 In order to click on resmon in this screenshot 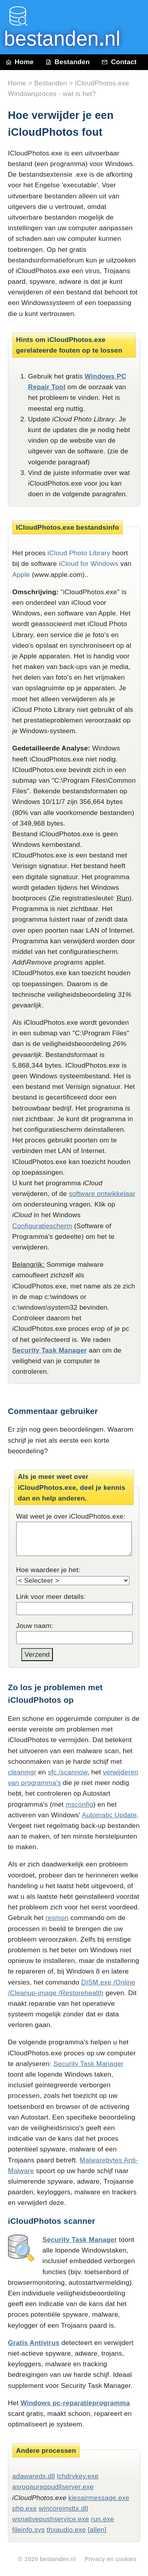, I will do `click(56, 1918)`.